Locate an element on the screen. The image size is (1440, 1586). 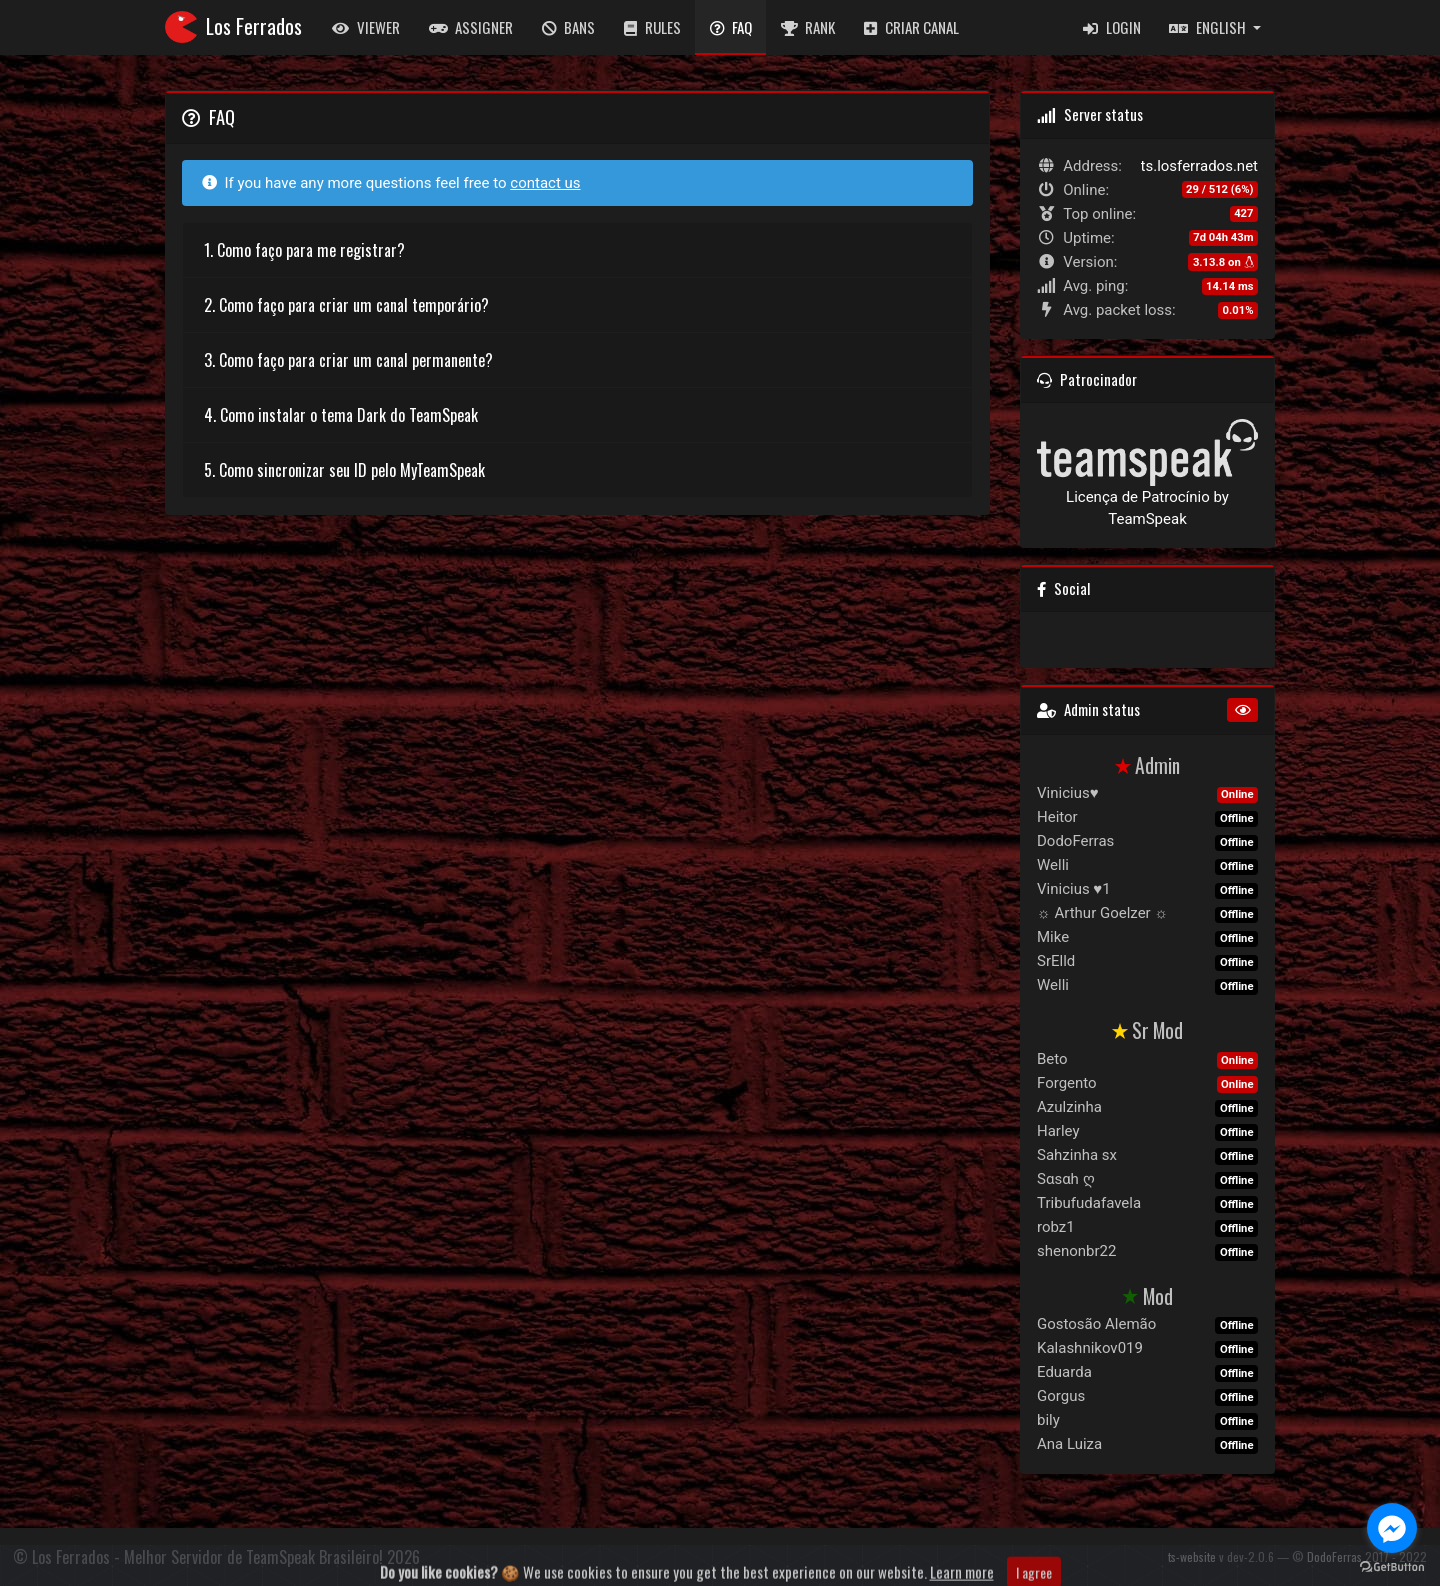
2. Como faço para criar um canal temporário? is located at coordinates (346, 305).